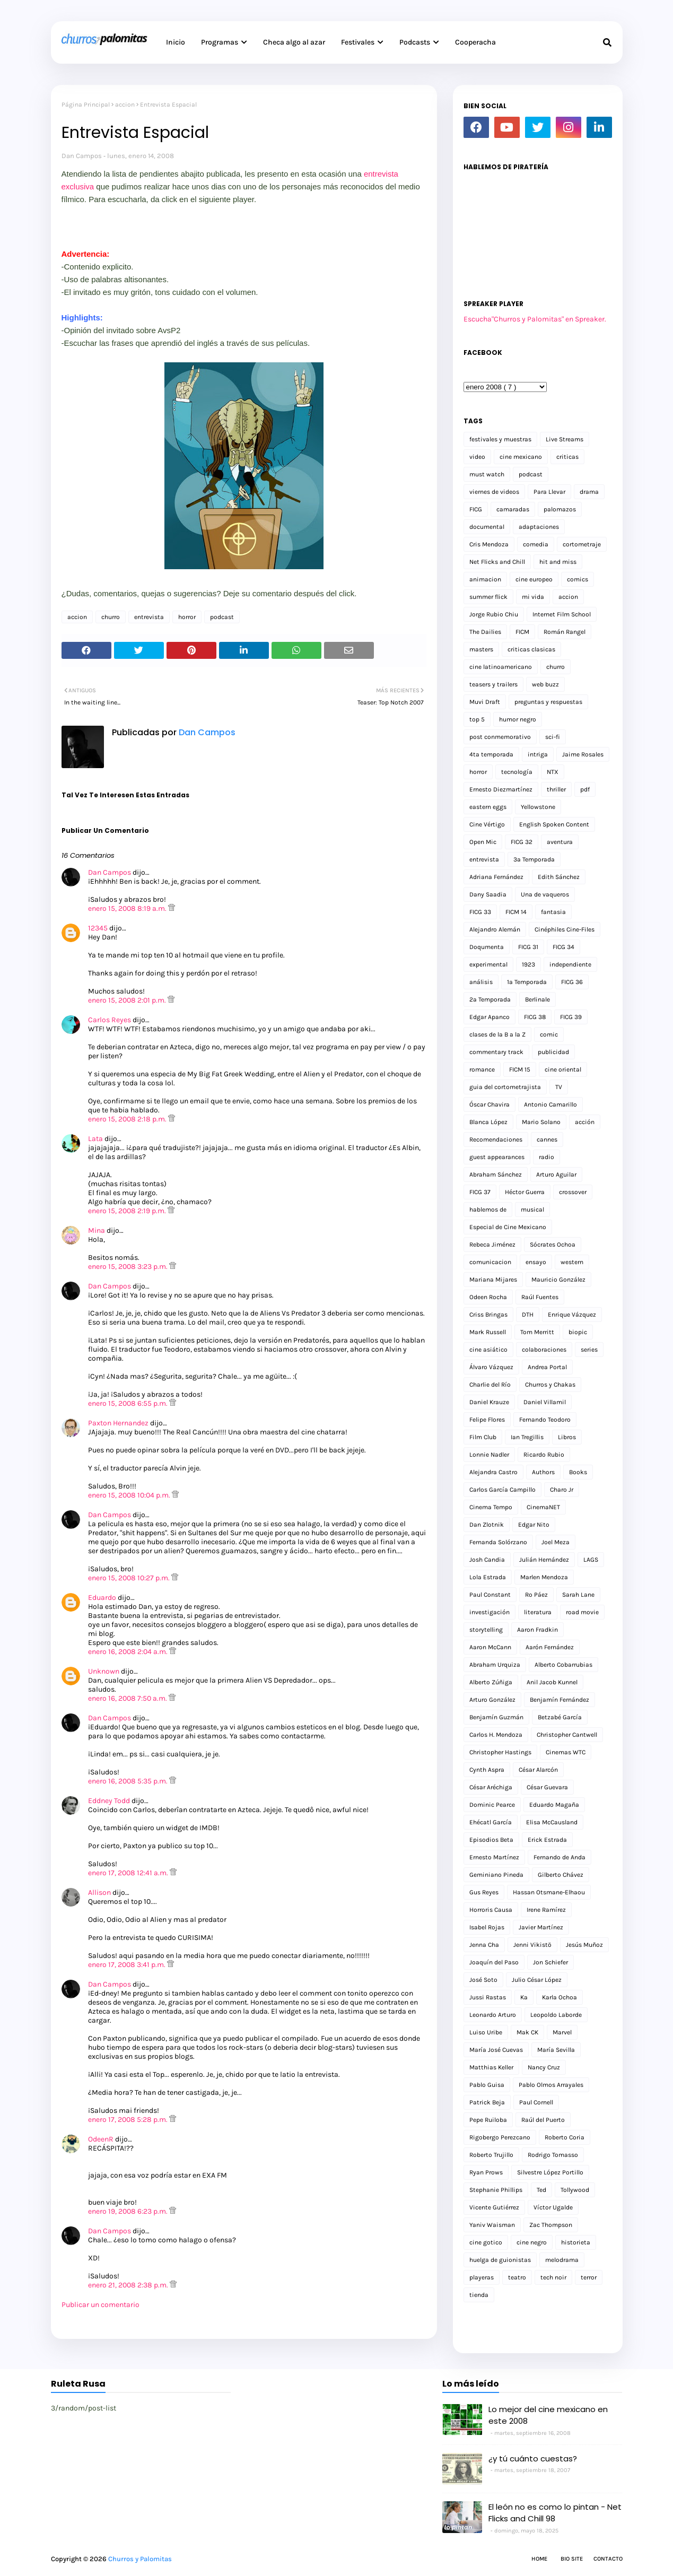 This screenshot has height=2576, width=673. I want to click on Pablo Olmos Arrayales, so click(551, 2084).